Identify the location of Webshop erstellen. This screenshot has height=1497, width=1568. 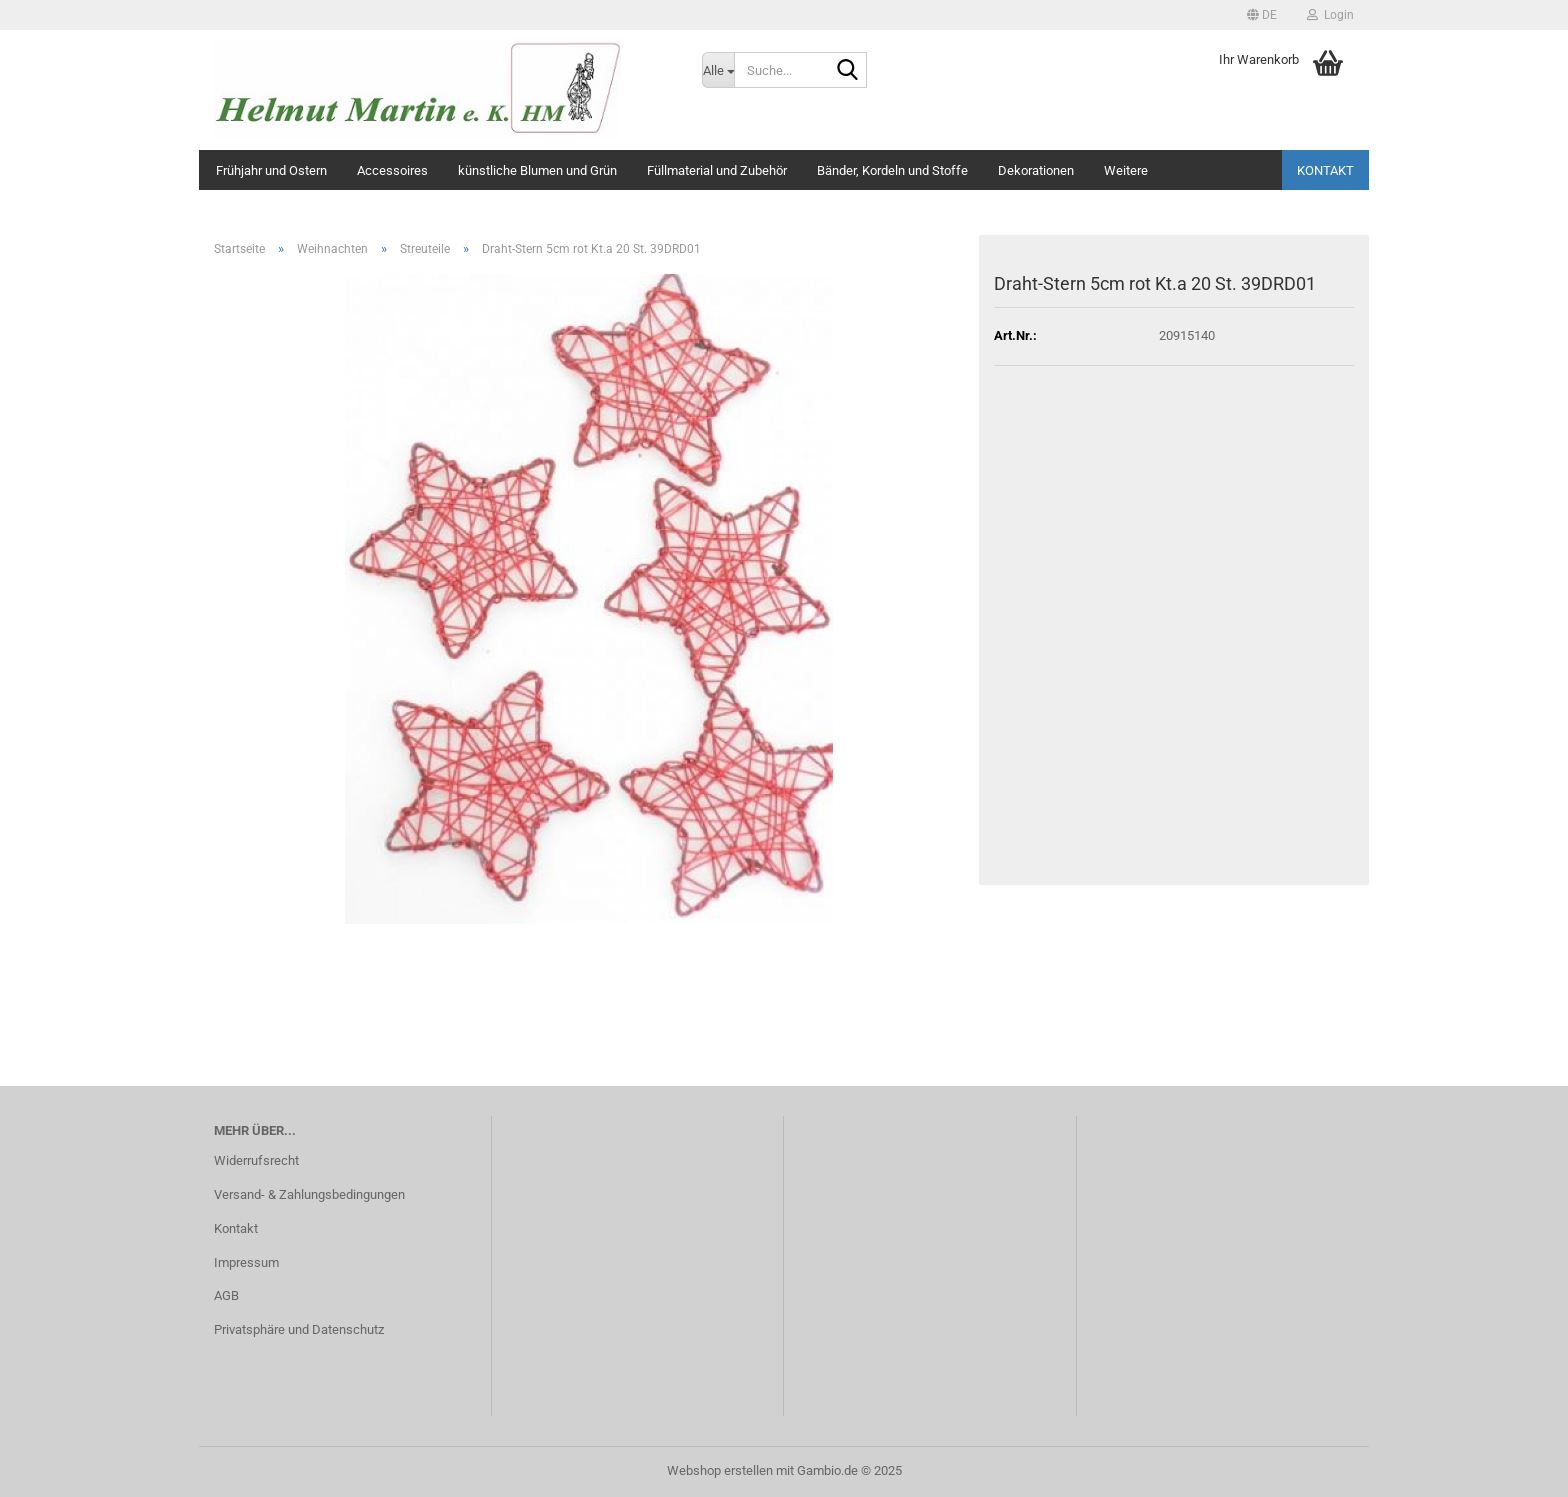
(720, 1470).